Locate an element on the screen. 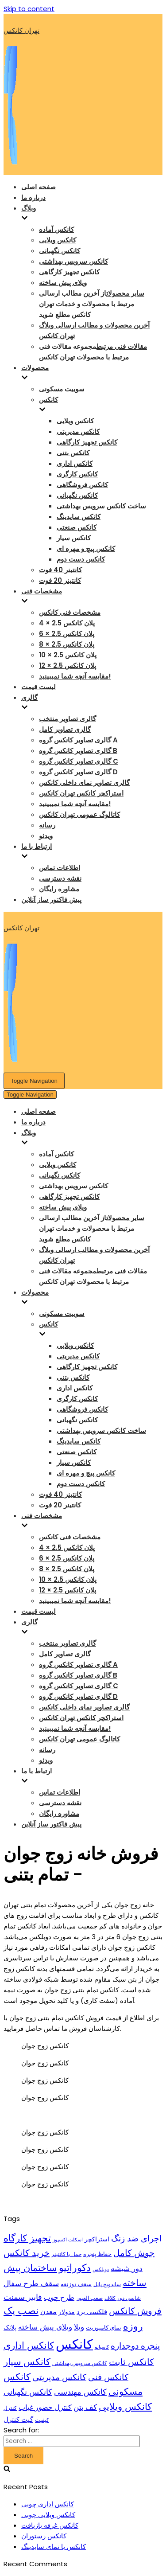 Image resolution: width=166 pixels, height=2576 pixels. تجهیز کارگاه [تجهیز کارگاه (30 items)] is located at coordinates (27, 2238).